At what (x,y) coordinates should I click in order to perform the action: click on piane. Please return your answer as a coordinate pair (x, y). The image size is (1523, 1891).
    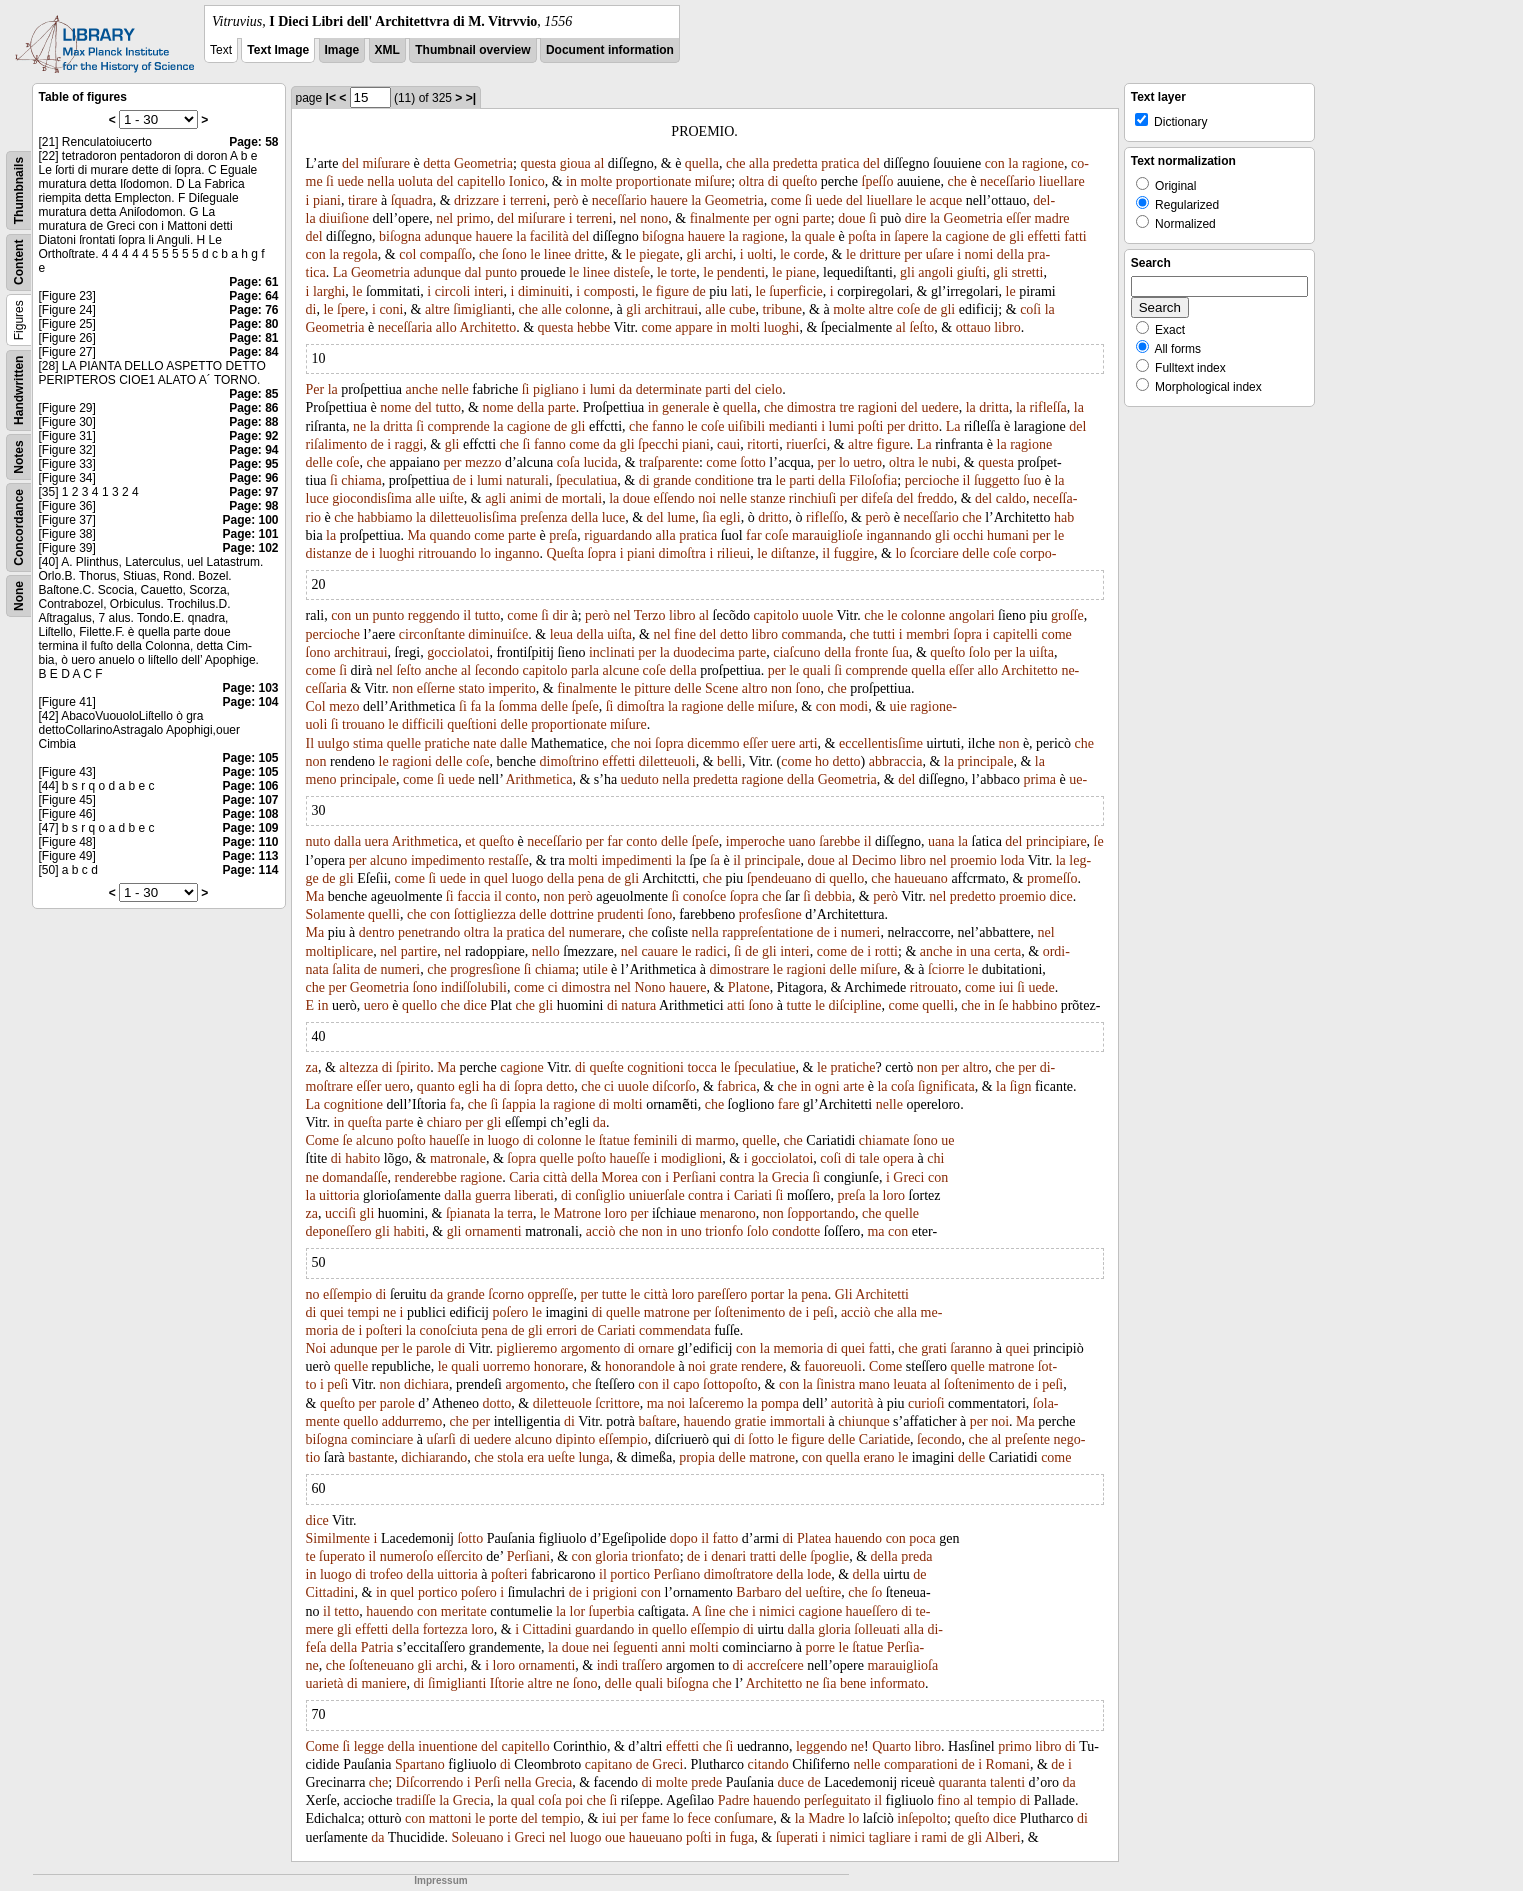
    Looking at the image, I should click on (801, 272).